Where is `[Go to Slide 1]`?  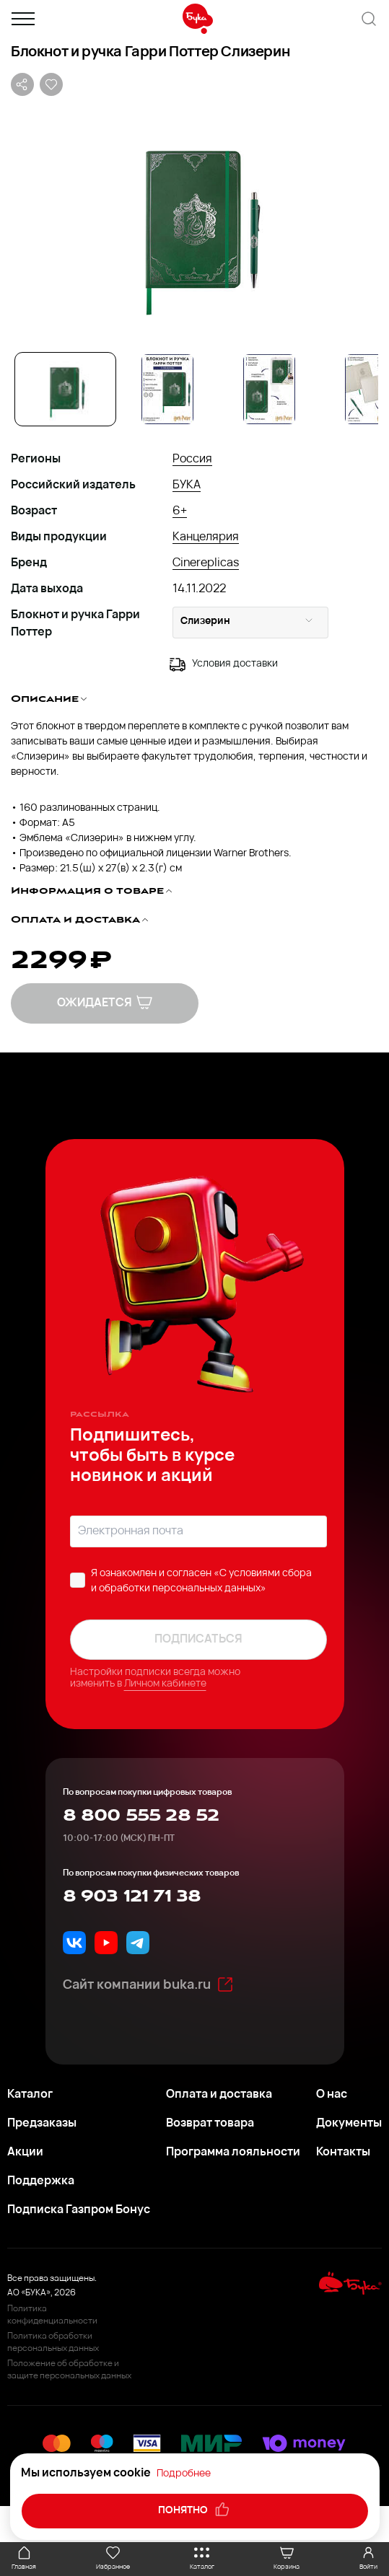
[Go to Slide 1] is located at coordinates (65, 389).